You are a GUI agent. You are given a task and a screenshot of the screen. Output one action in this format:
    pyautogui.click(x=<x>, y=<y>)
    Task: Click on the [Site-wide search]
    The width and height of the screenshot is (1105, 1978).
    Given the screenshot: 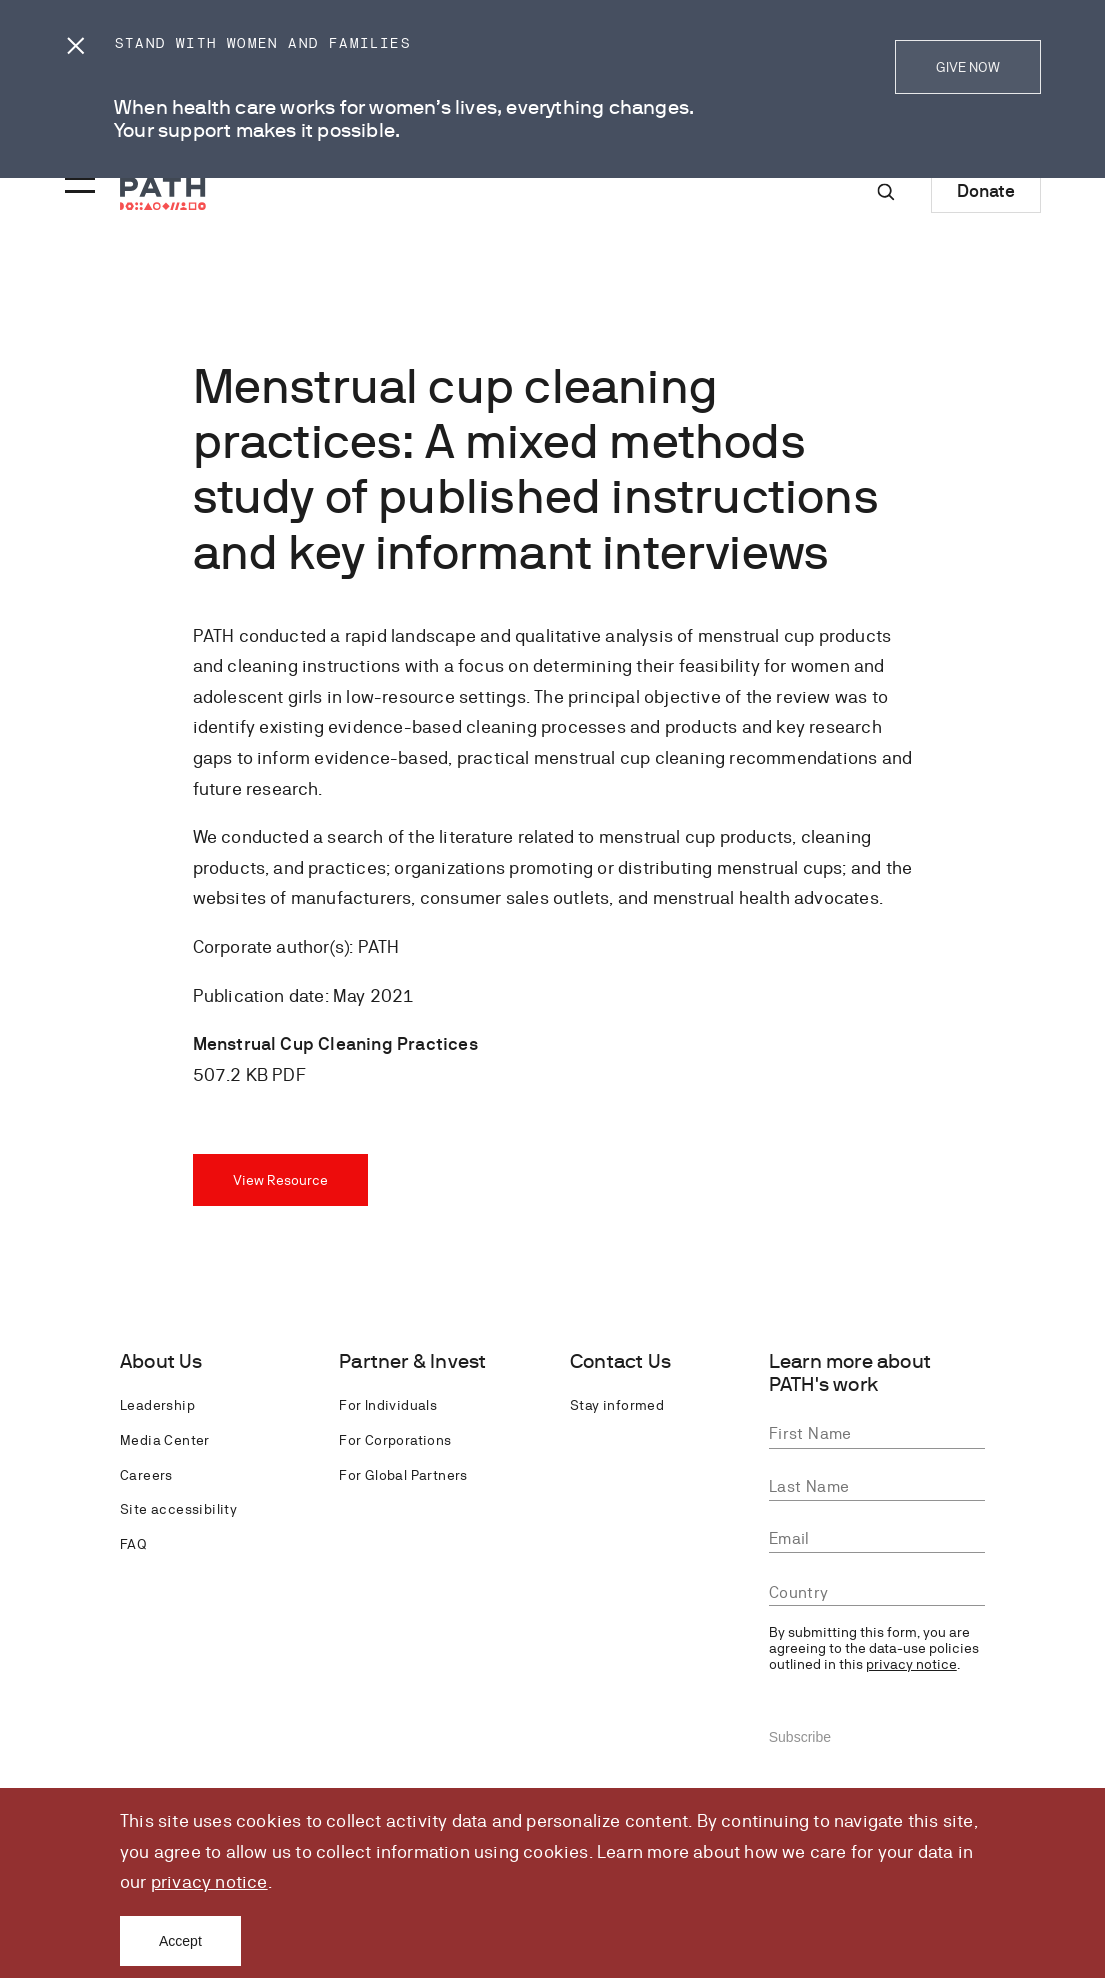 What is the action you would take?
    pyautogui.click(x=886, y=192)
    